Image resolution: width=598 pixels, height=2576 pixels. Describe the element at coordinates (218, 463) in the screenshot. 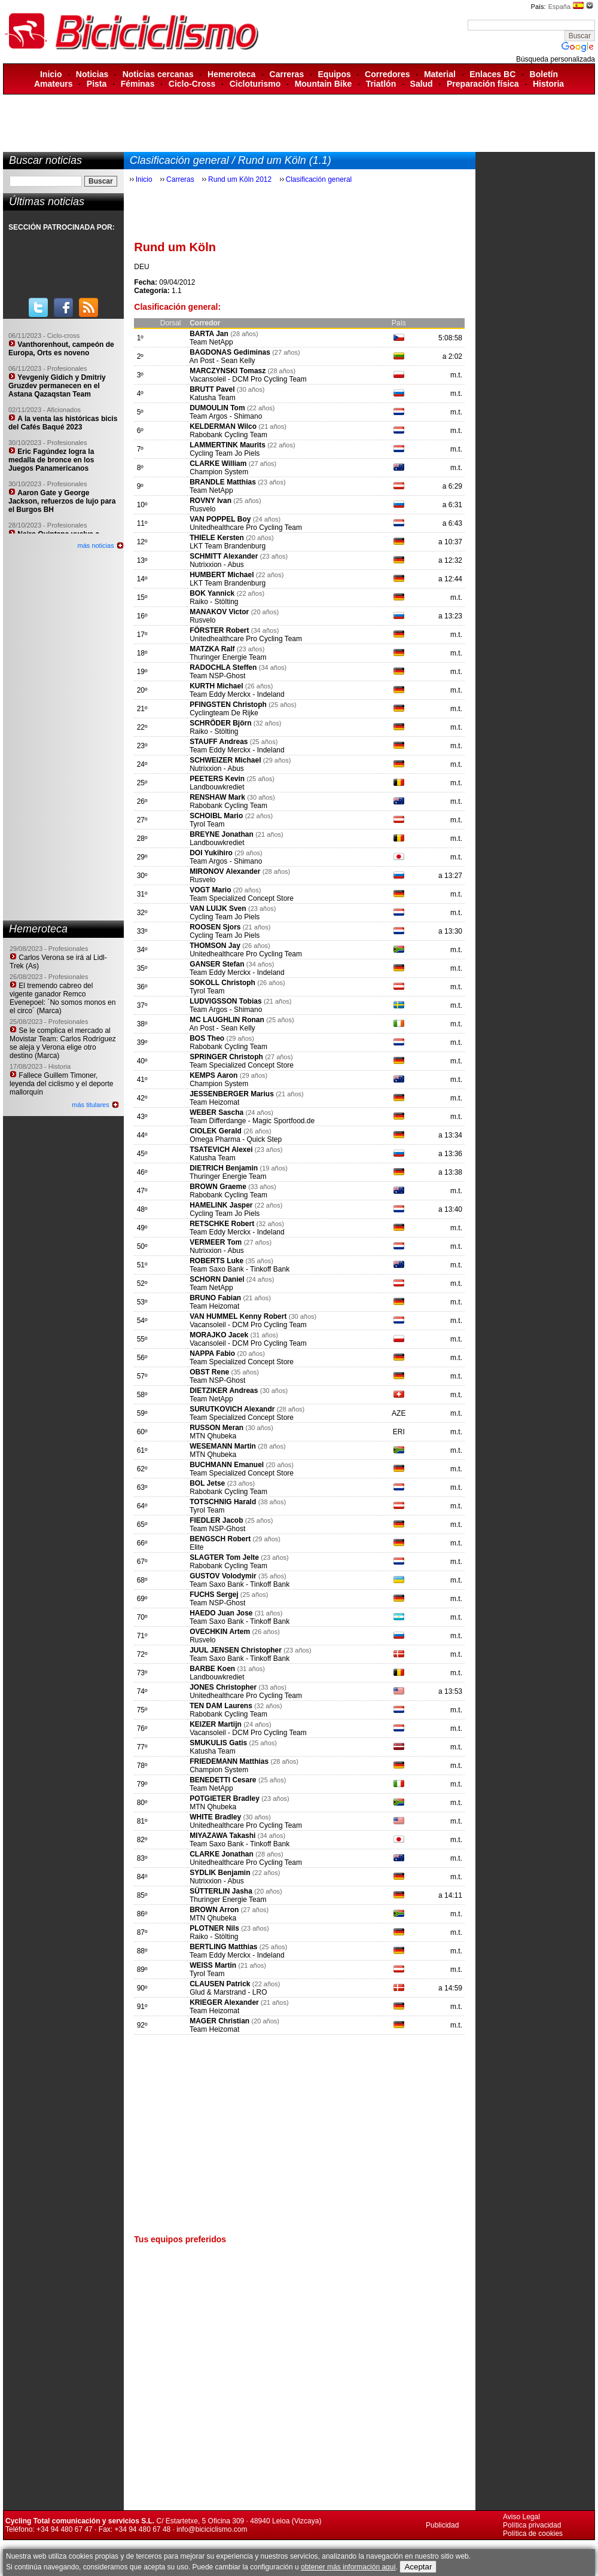

I see `CLARKE William` at that location.